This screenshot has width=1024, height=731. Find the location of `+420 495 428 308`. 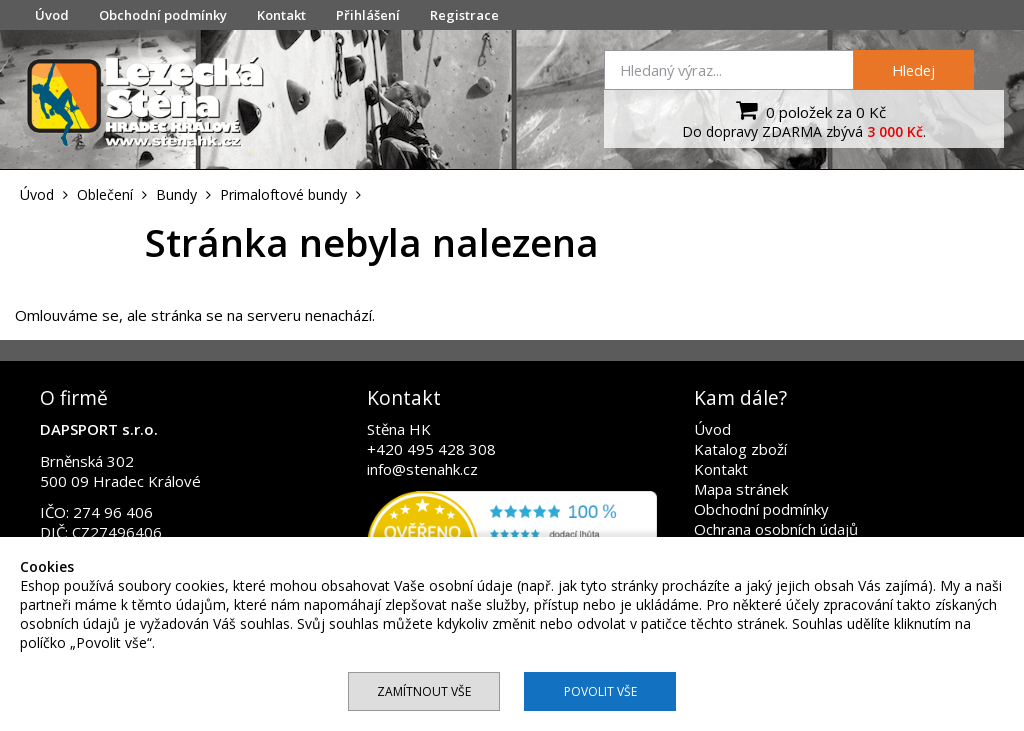

+420 495 428 308 is located at coordinates (431, 449).